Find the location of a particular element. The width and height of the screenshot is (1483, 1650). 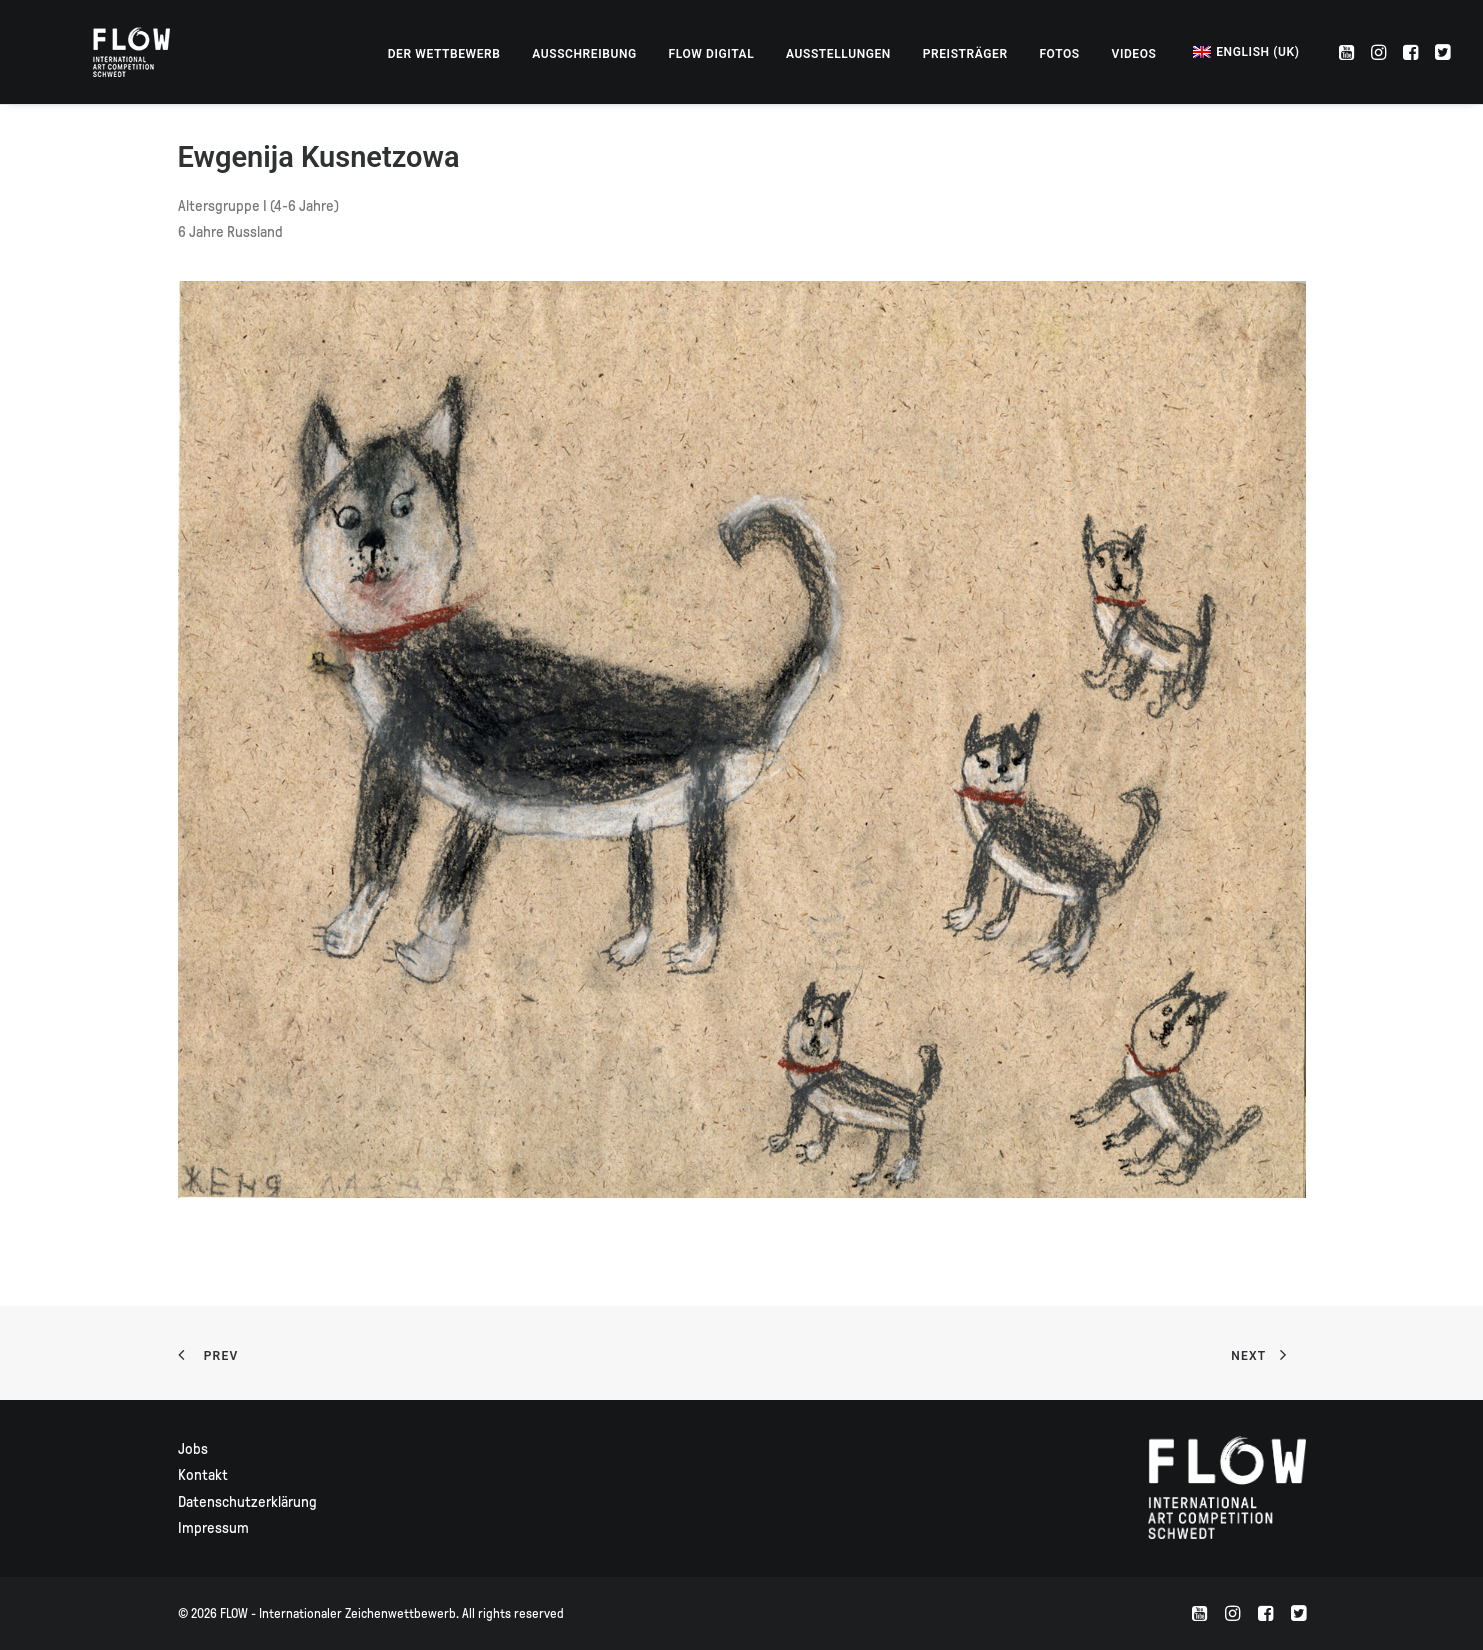

Kontakt is located at coordinates (203, 1475).